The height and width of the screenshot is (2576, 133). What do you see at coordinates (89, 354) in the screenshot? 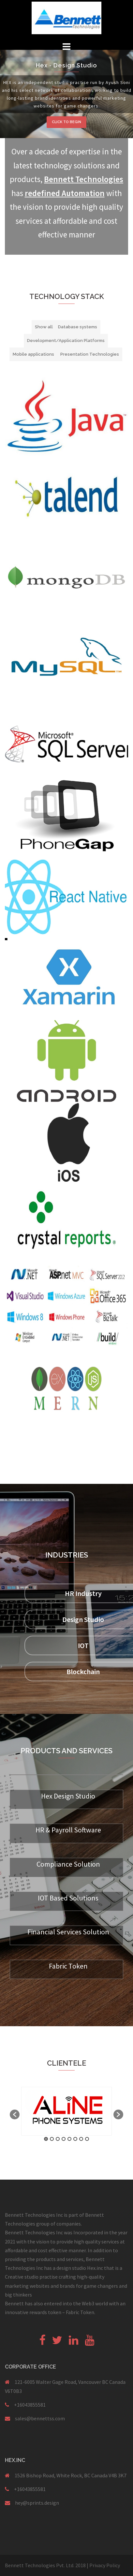
I see `Presentation Technologies` at bounding box center [89, 354].